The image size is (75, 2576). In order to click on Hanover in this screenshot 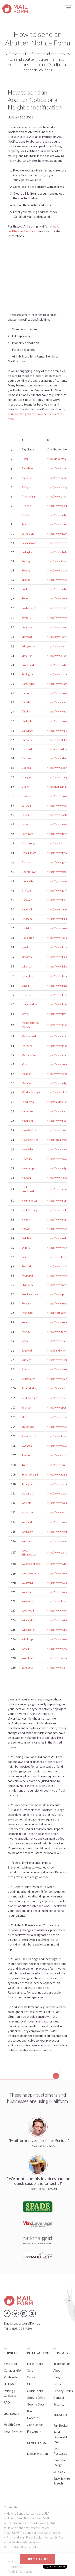, I will do `click(27, 899)`.